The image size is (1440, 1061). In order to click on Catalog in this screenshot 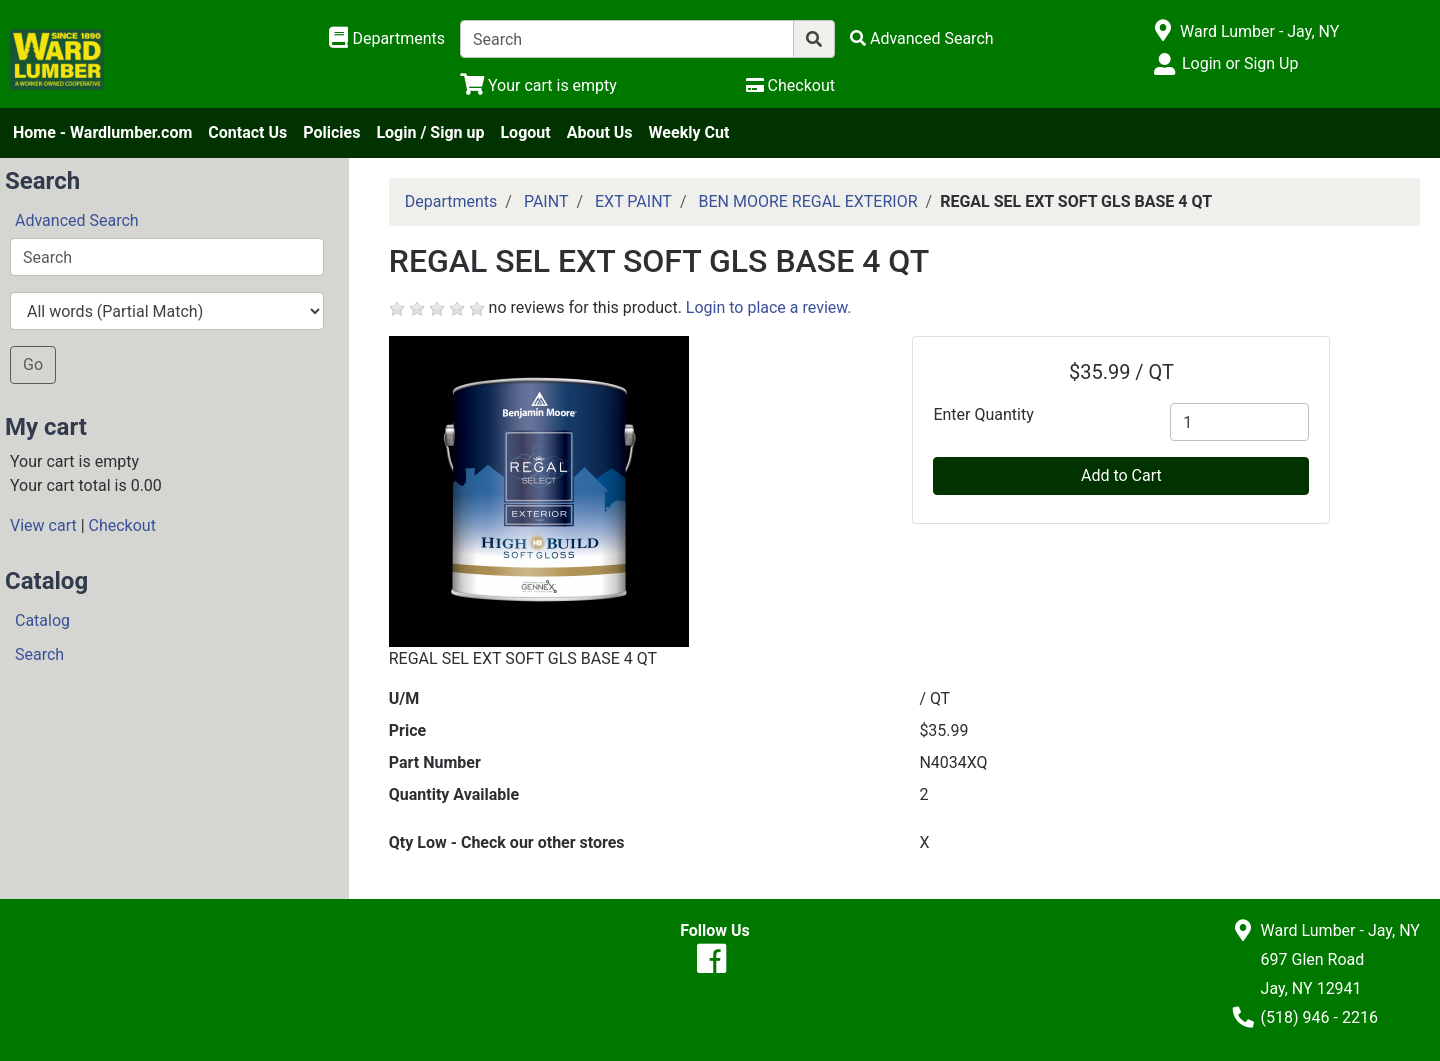, I will do `click(42, 620)`.